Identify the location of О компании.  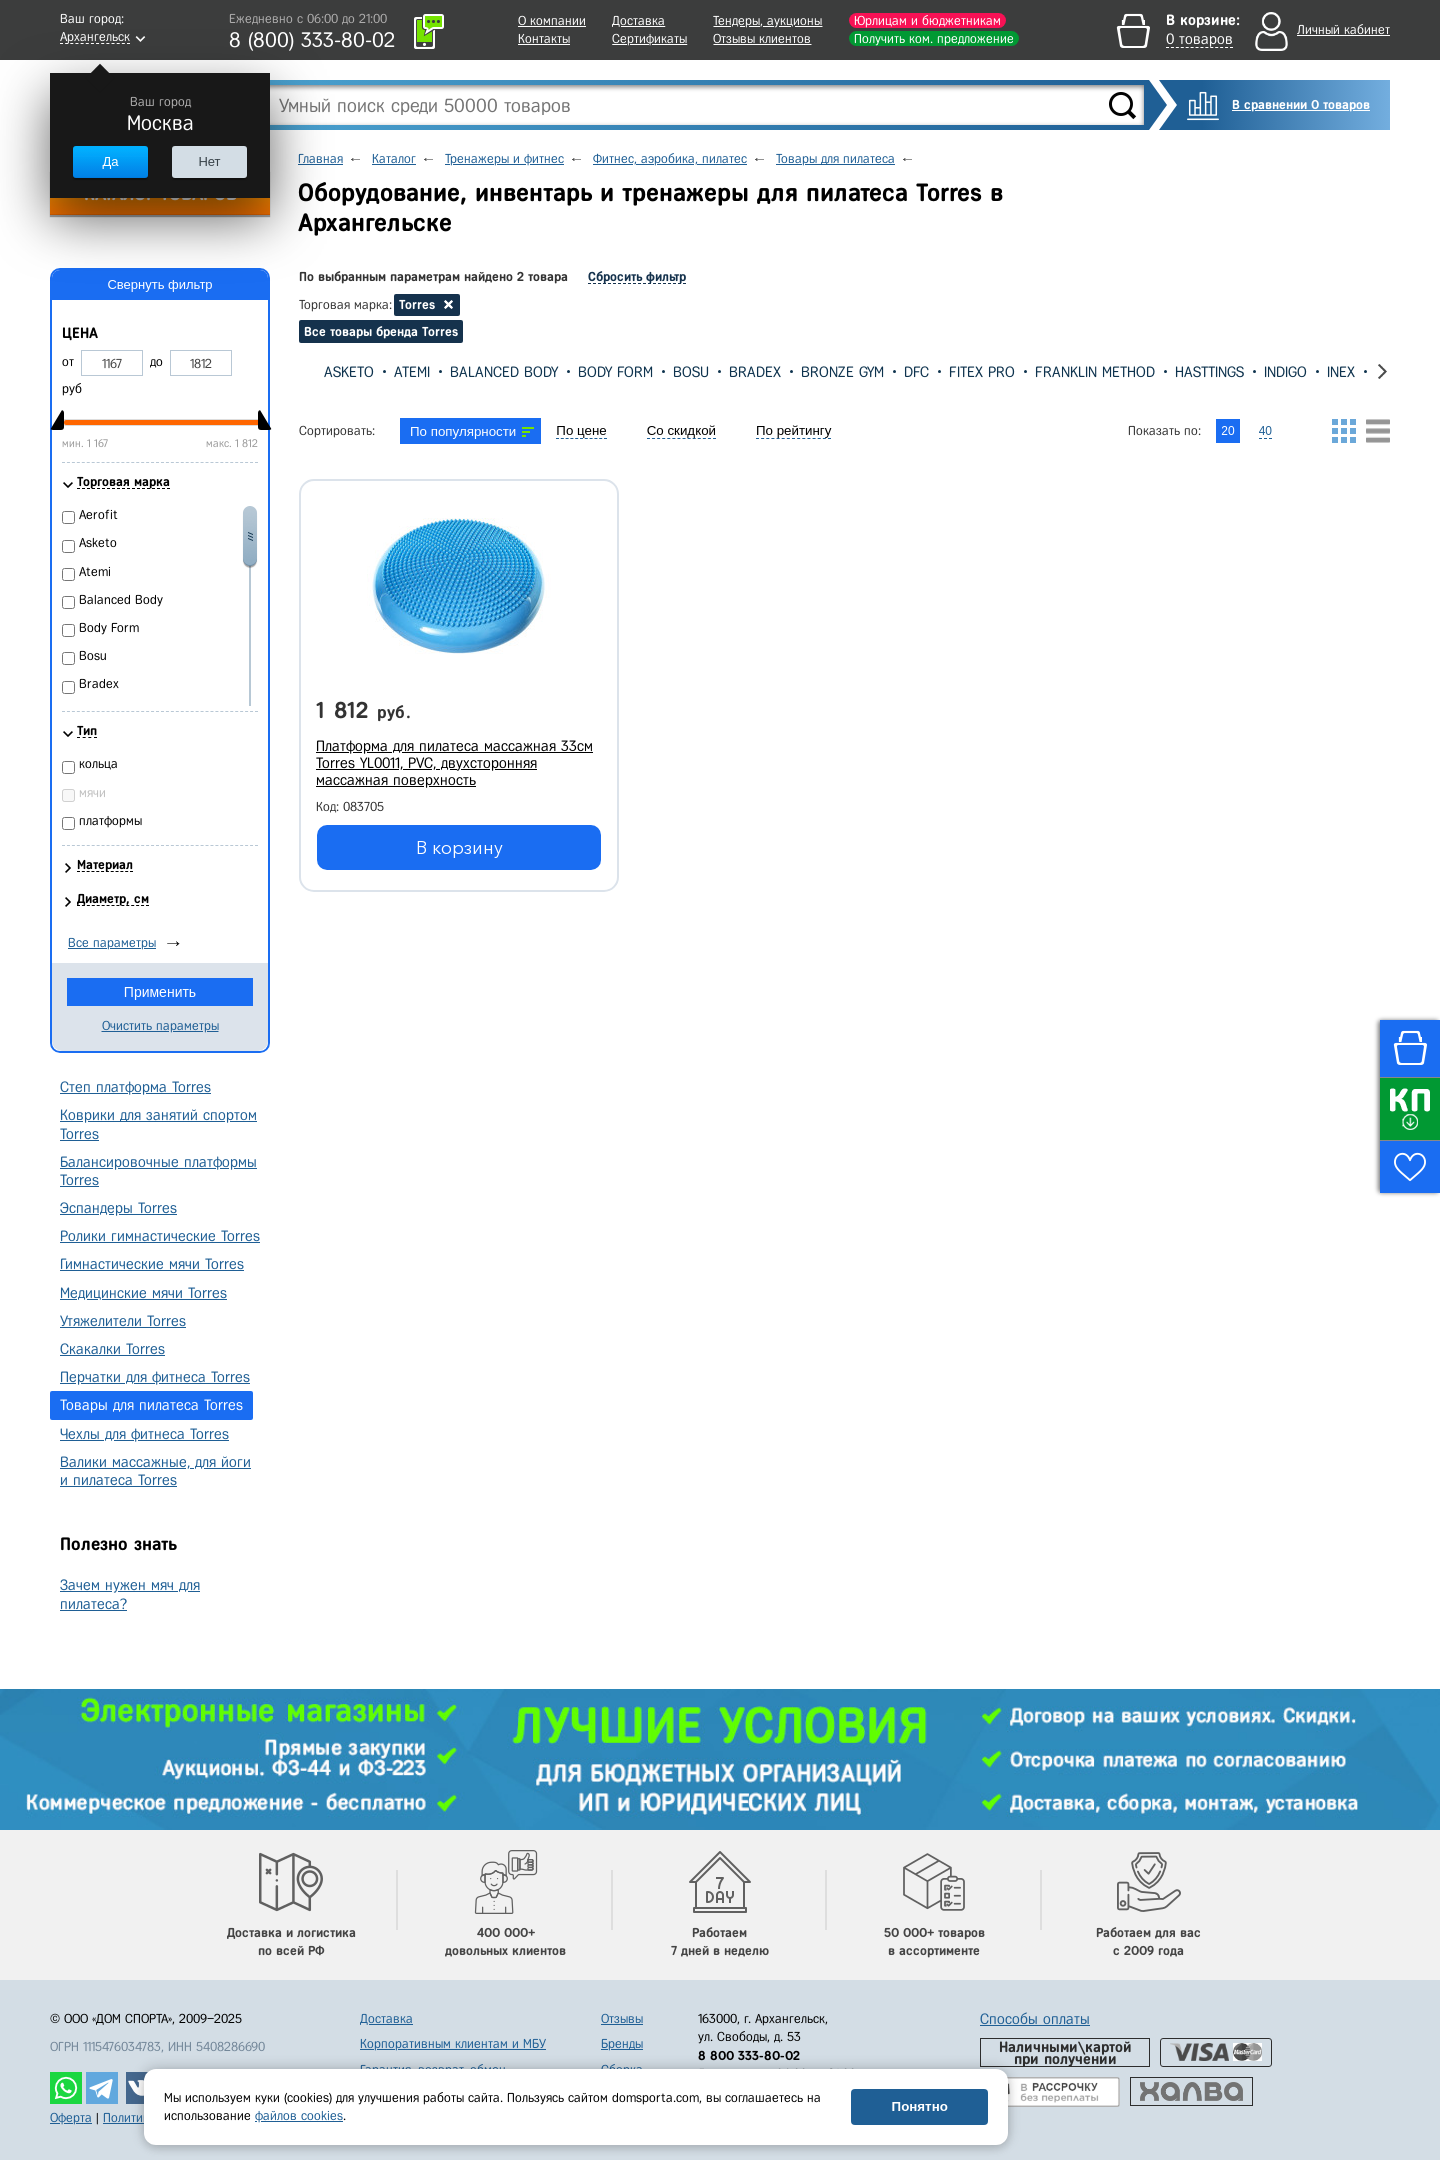
(552, 20).